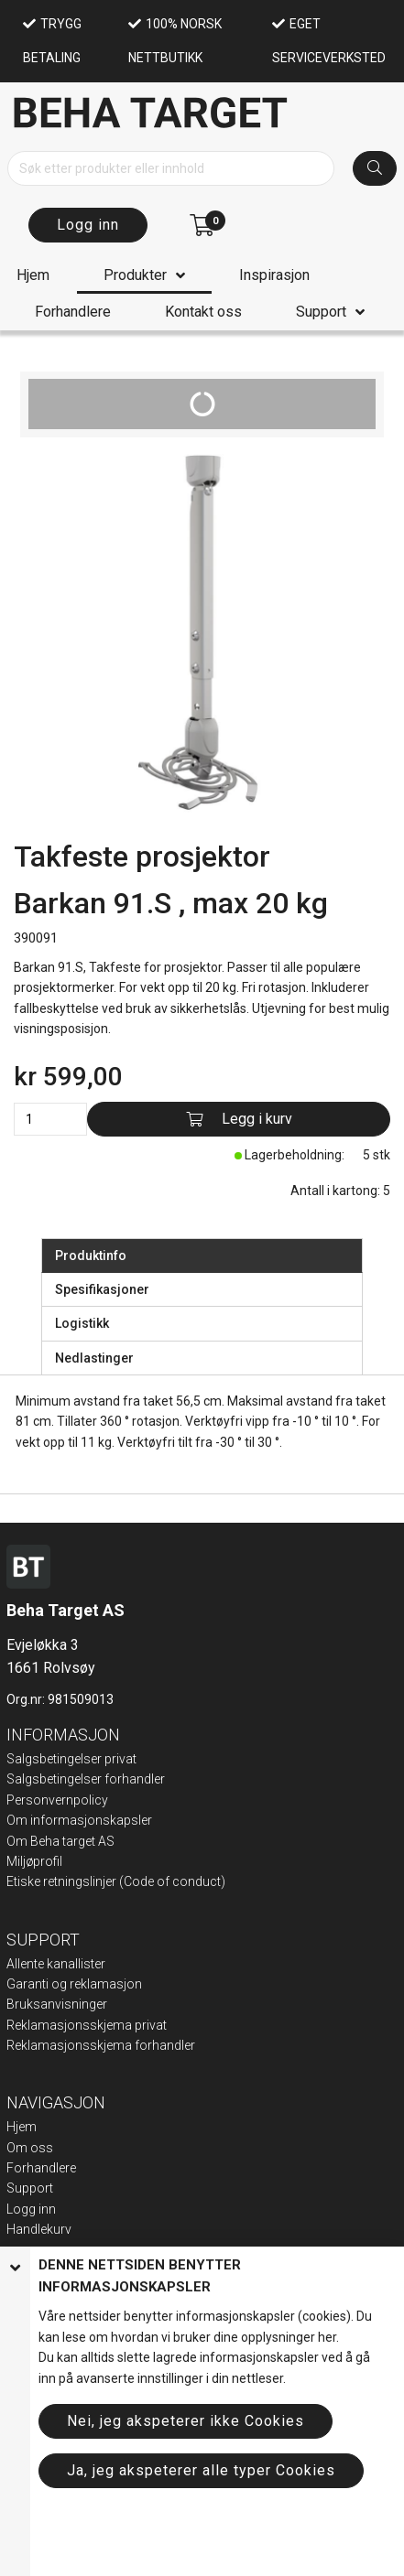  I want to click on Ja, jeg akspeterer alle typer Cookies, so click(201, 2470).